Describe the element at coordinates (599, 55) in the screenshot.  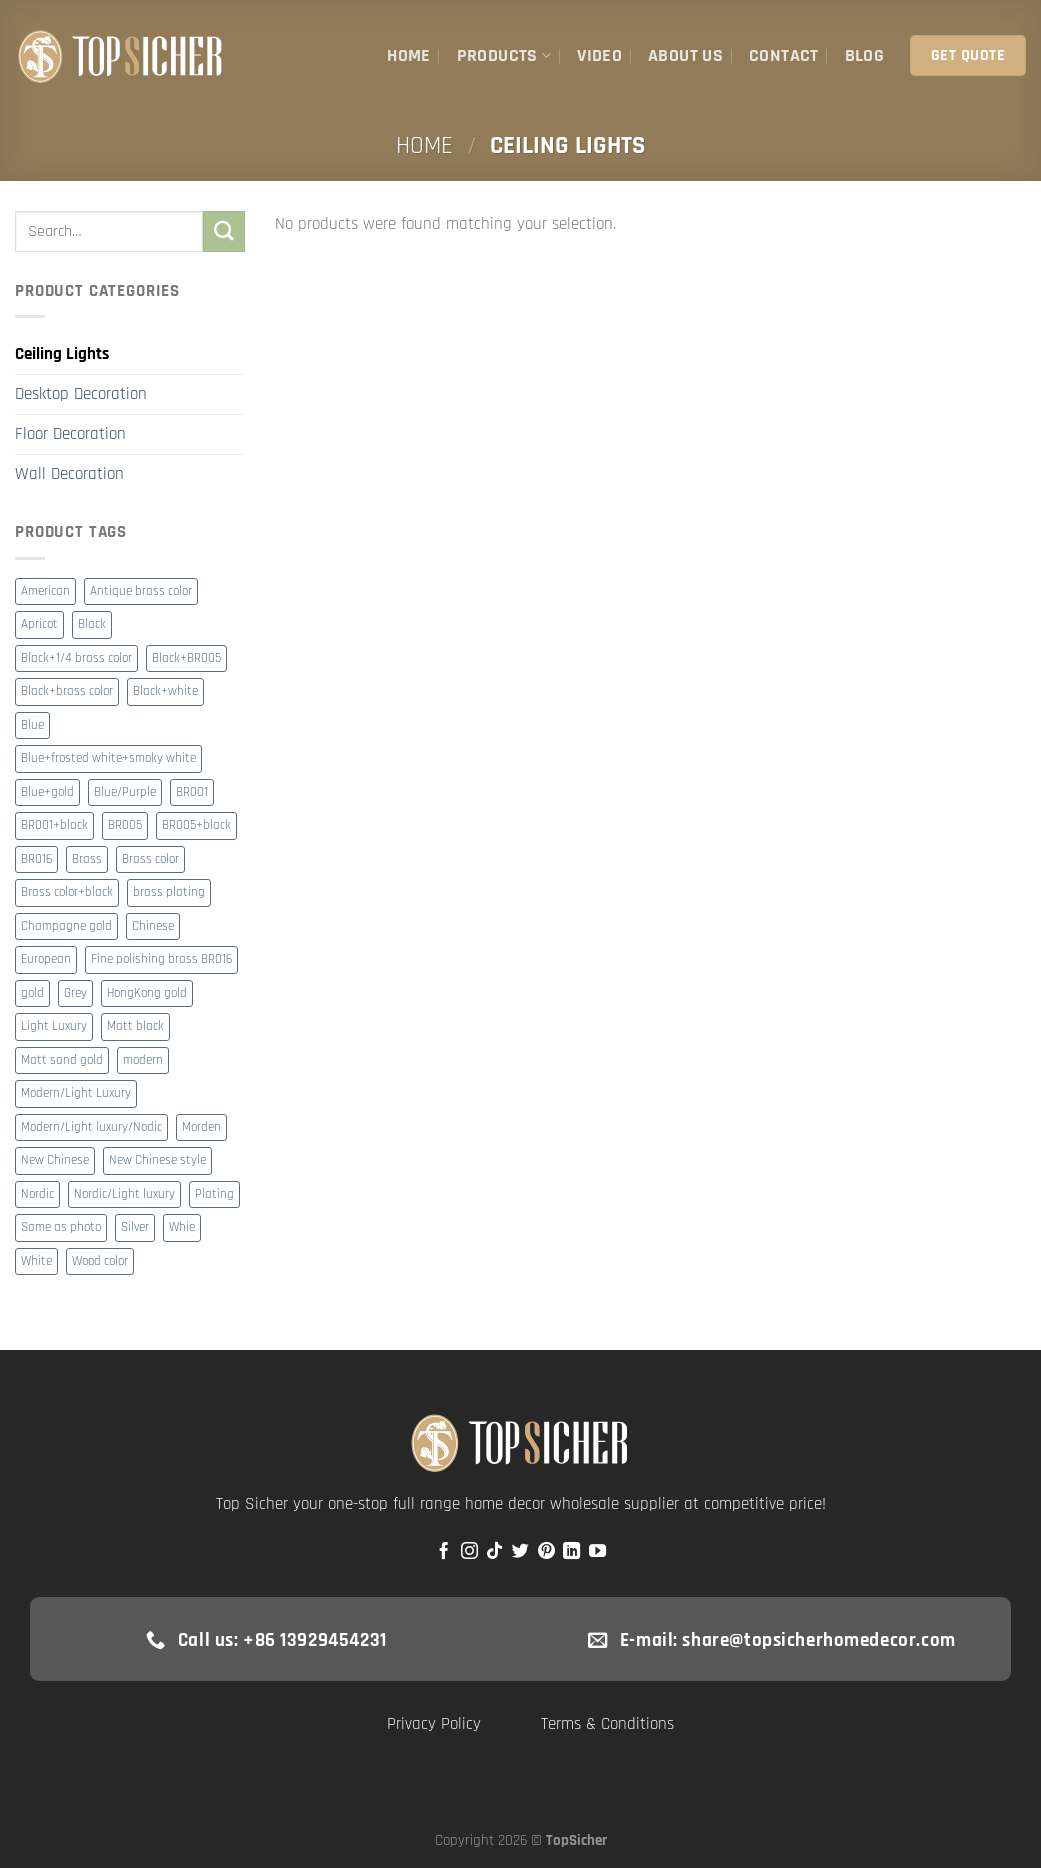
I see `Video` at that location.